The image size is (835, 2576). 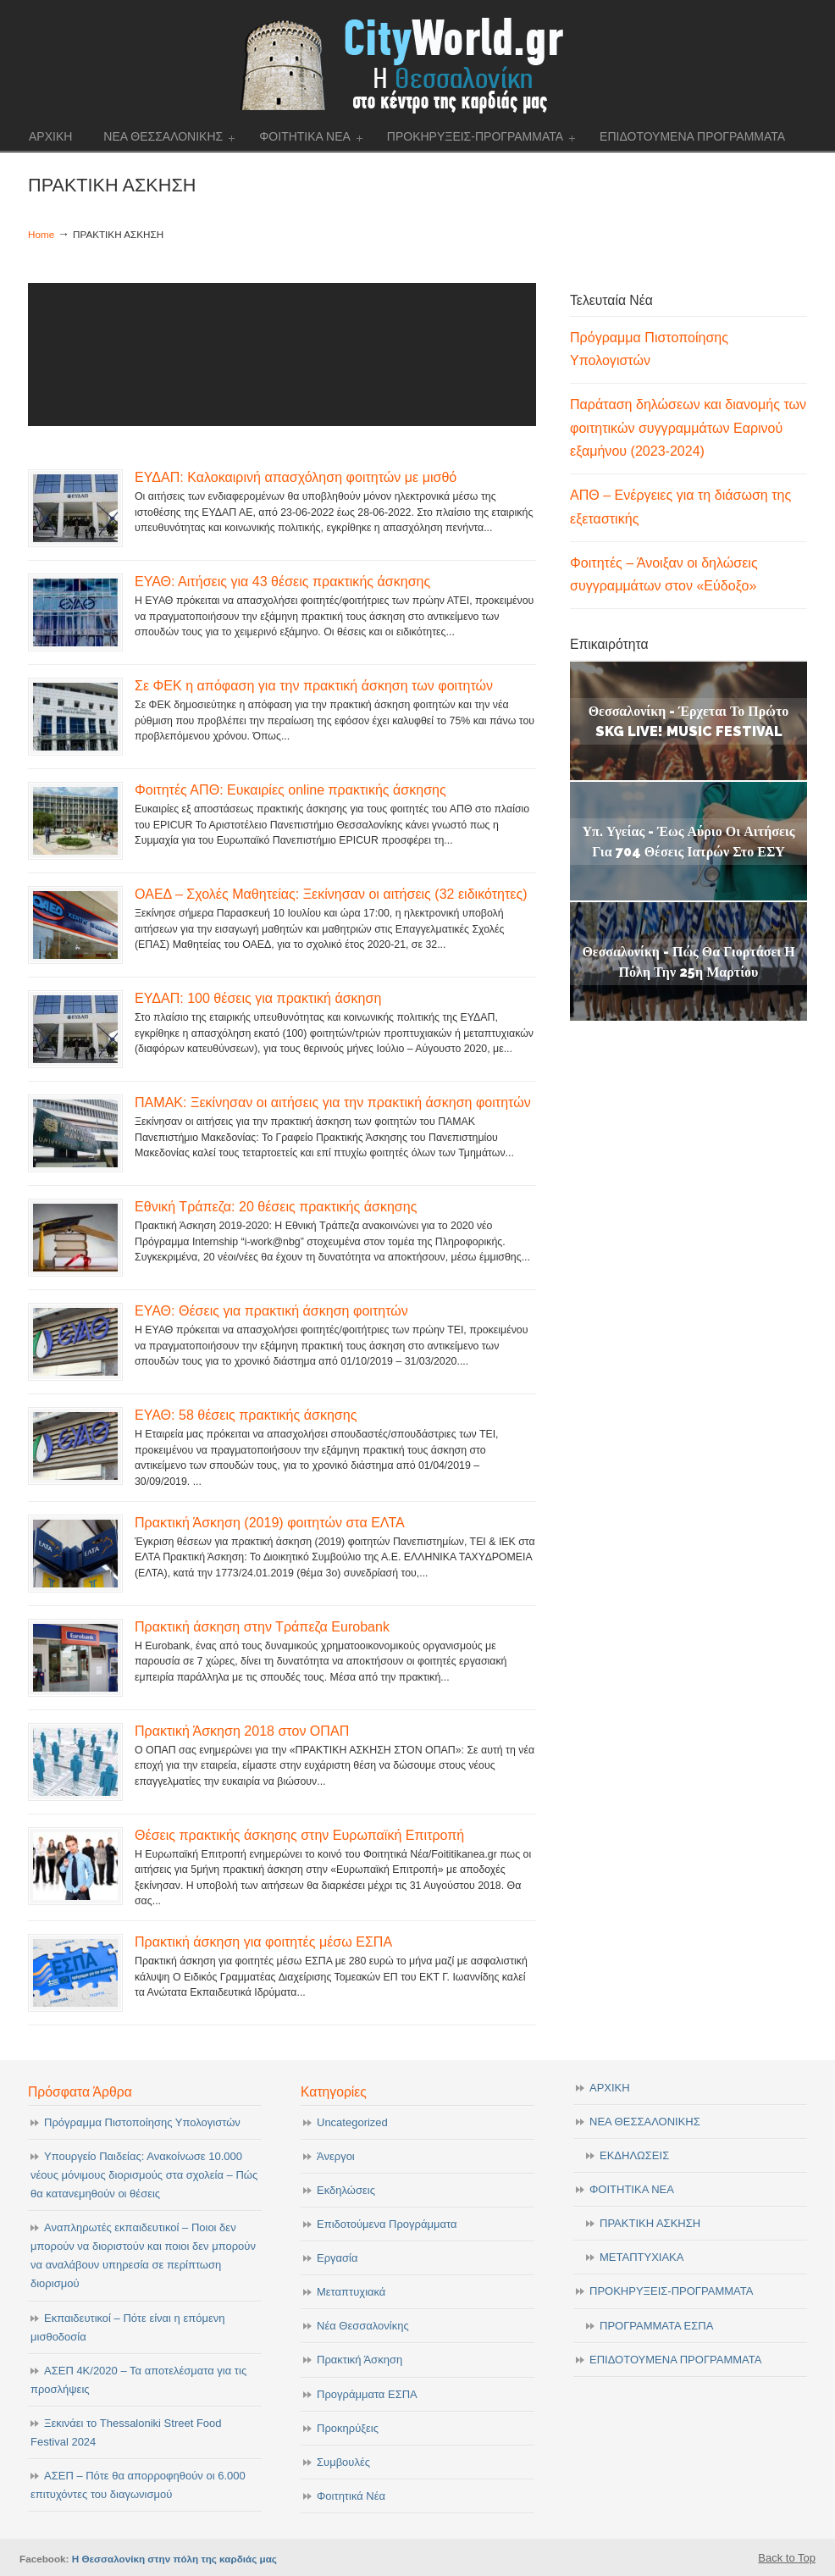 What do you see at coordinates (634, 2155) in the screenshot?
I see `ΕΚΔΗΛΩΣΕΙΣ` at bounding box center [634, 2155].